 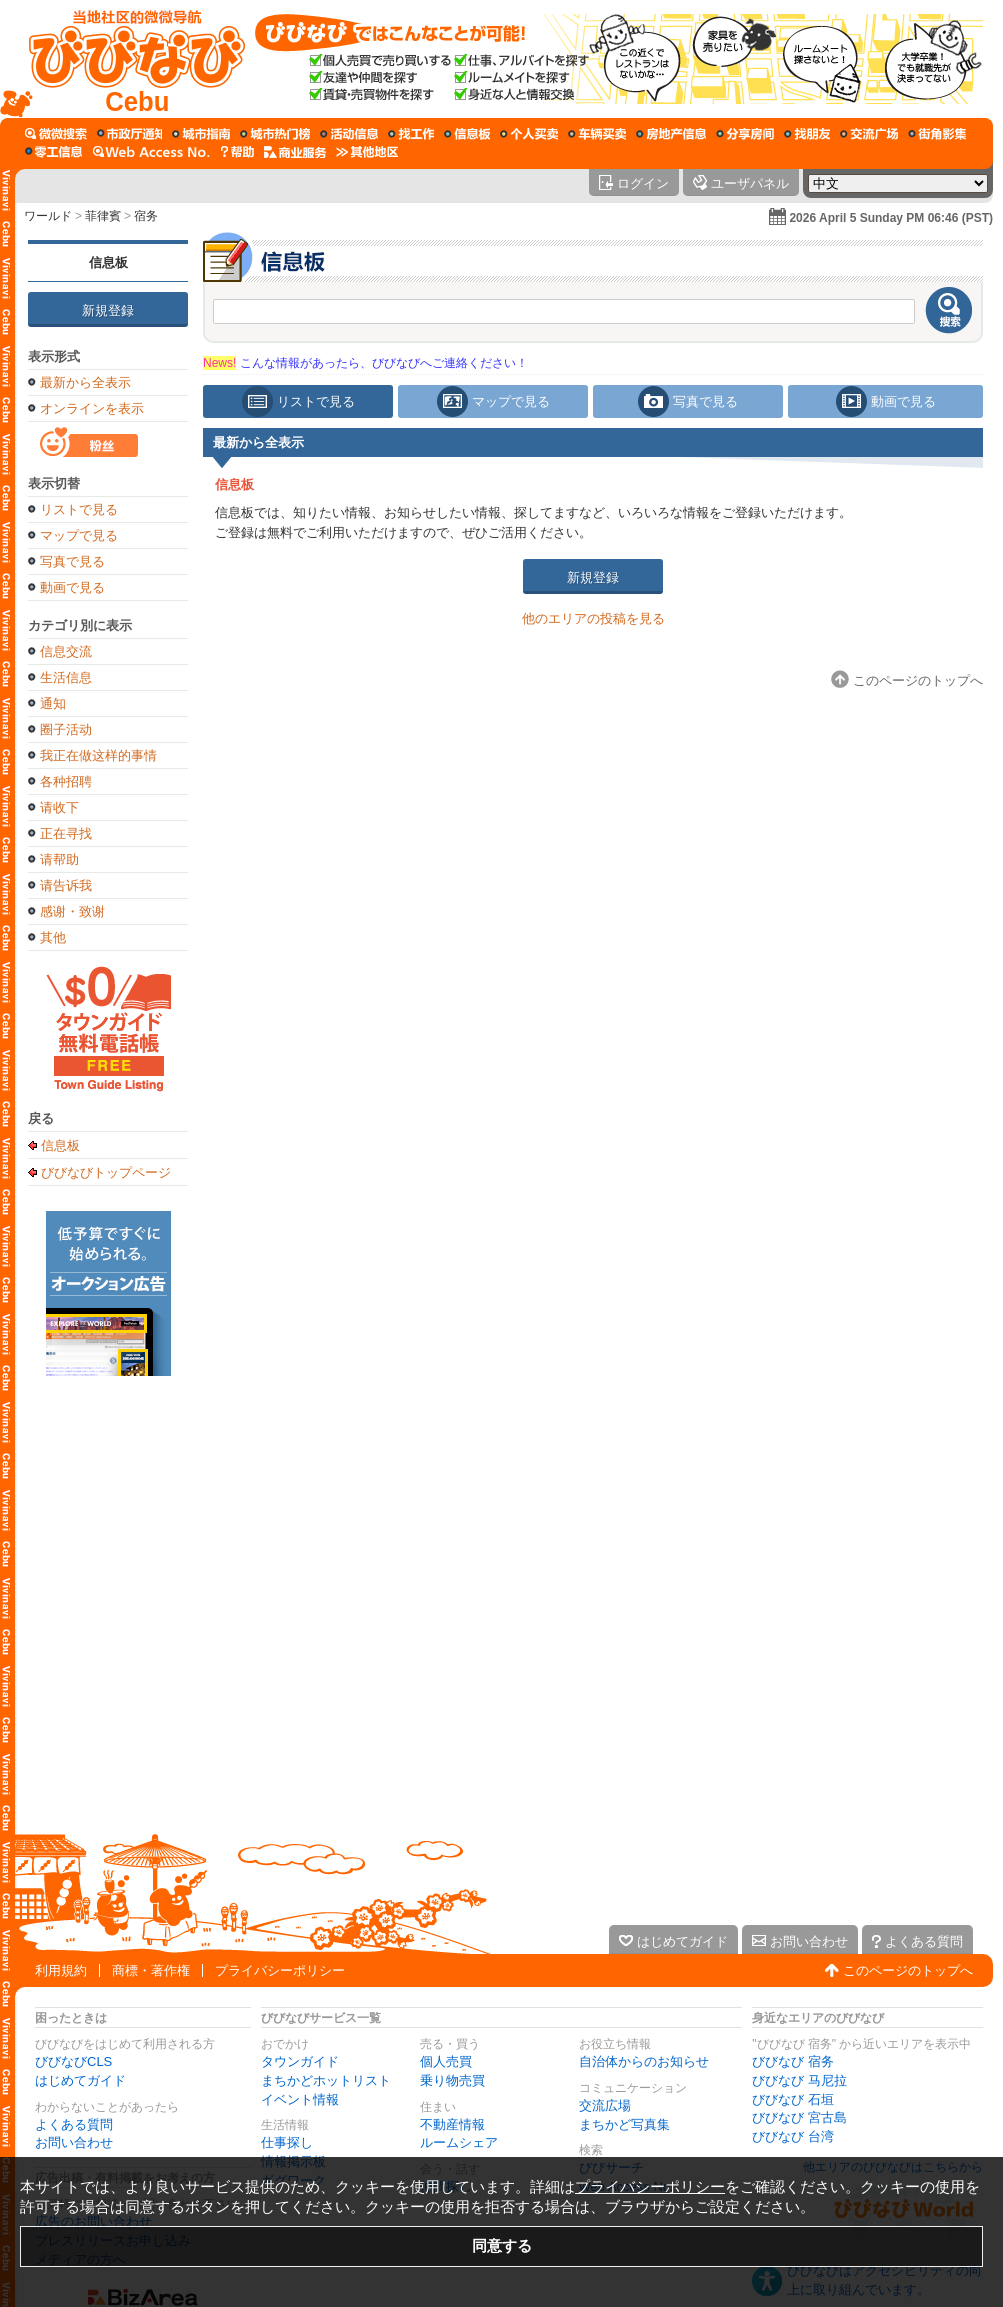 What do you see at coordinates (54, 152) in the screenshot?
I see `[ギグワーク]` at bounding box center [54, 152].